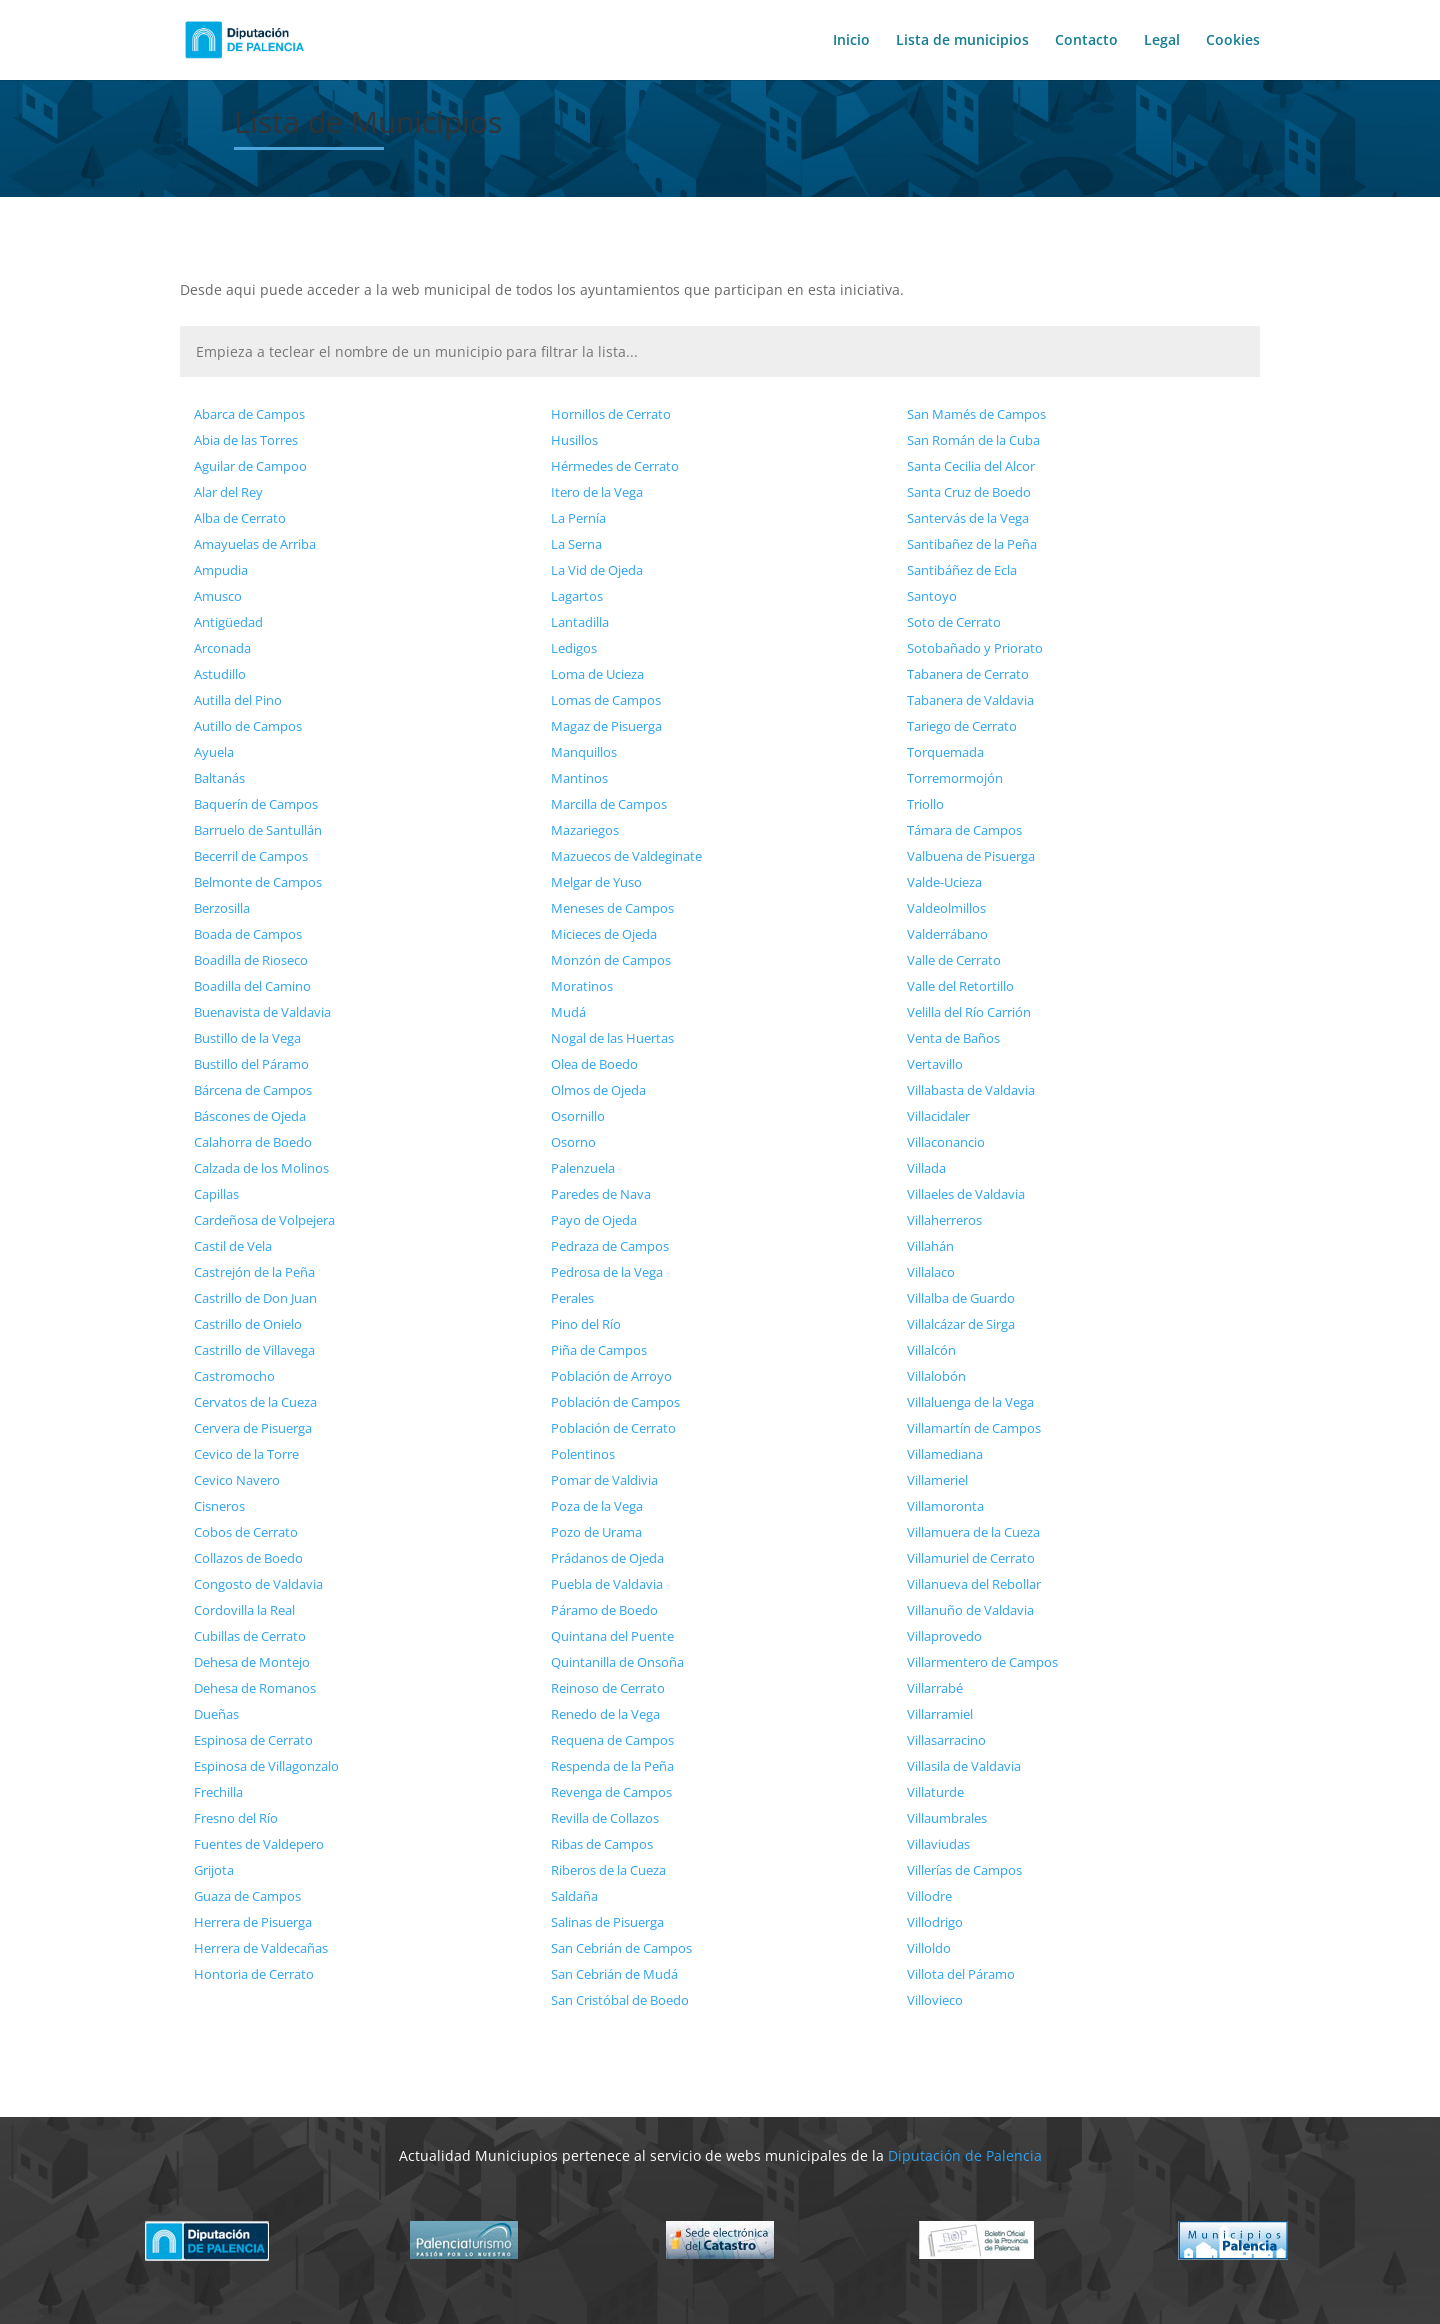 The image size is (1440, 2324). What do you see at coordinates (568, 1012) in the screenshot?
I see `Mudá` at bounding box center [568, 1012].